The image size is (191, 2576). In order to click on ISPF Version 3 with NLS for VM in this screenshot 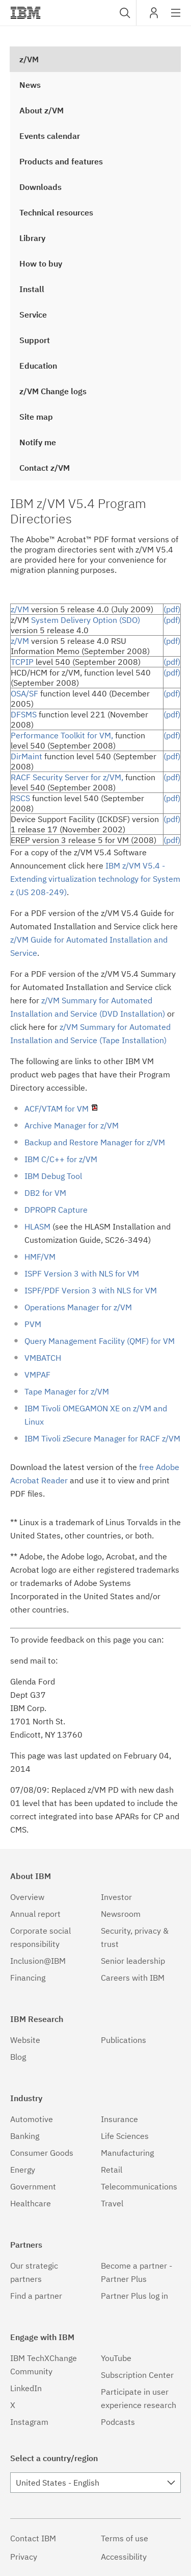, I will do `click(81, 1273)`.